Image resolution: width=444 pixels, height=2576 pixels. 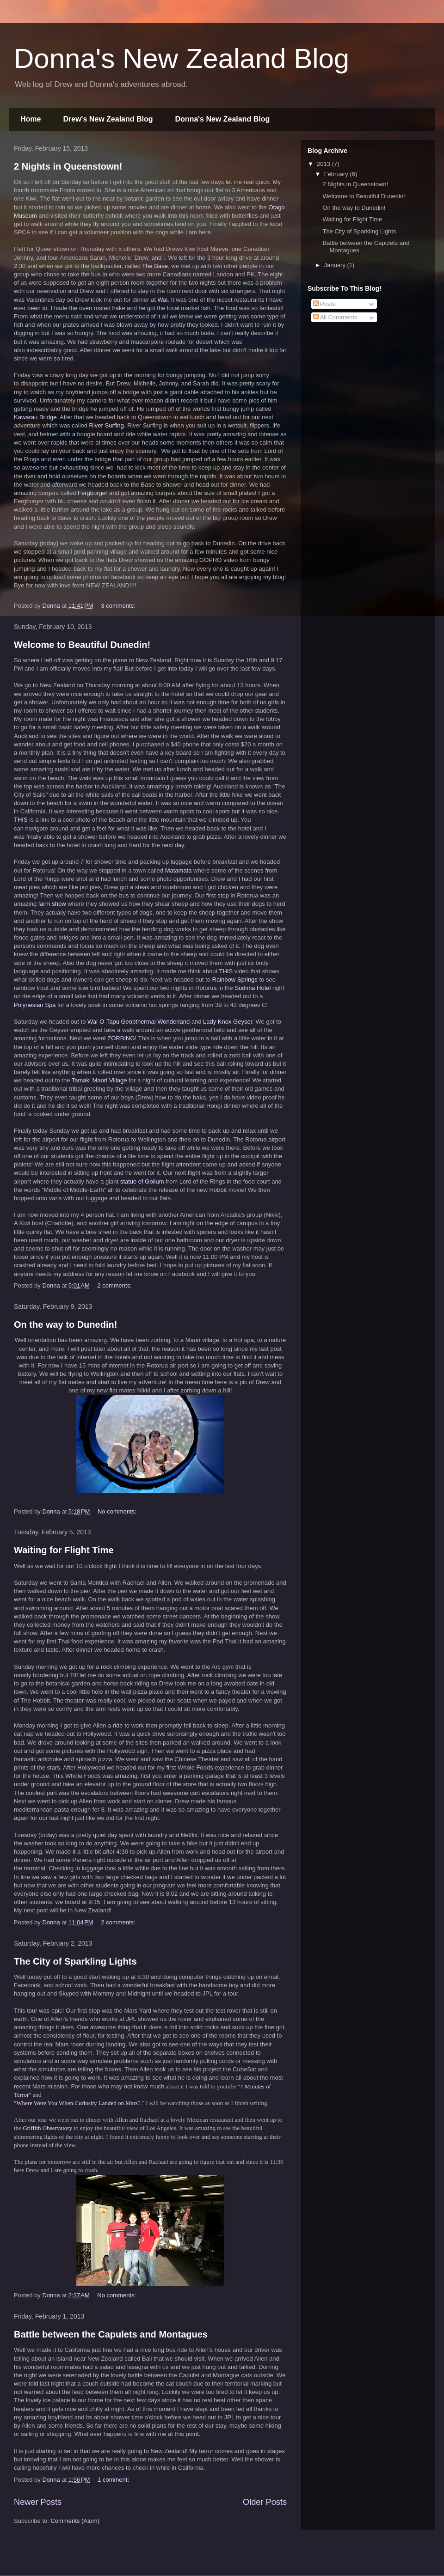 What do you see at coordinates (92, 492) in the screenshot?
I see `Fergburger` at bounding box center [92, 492].